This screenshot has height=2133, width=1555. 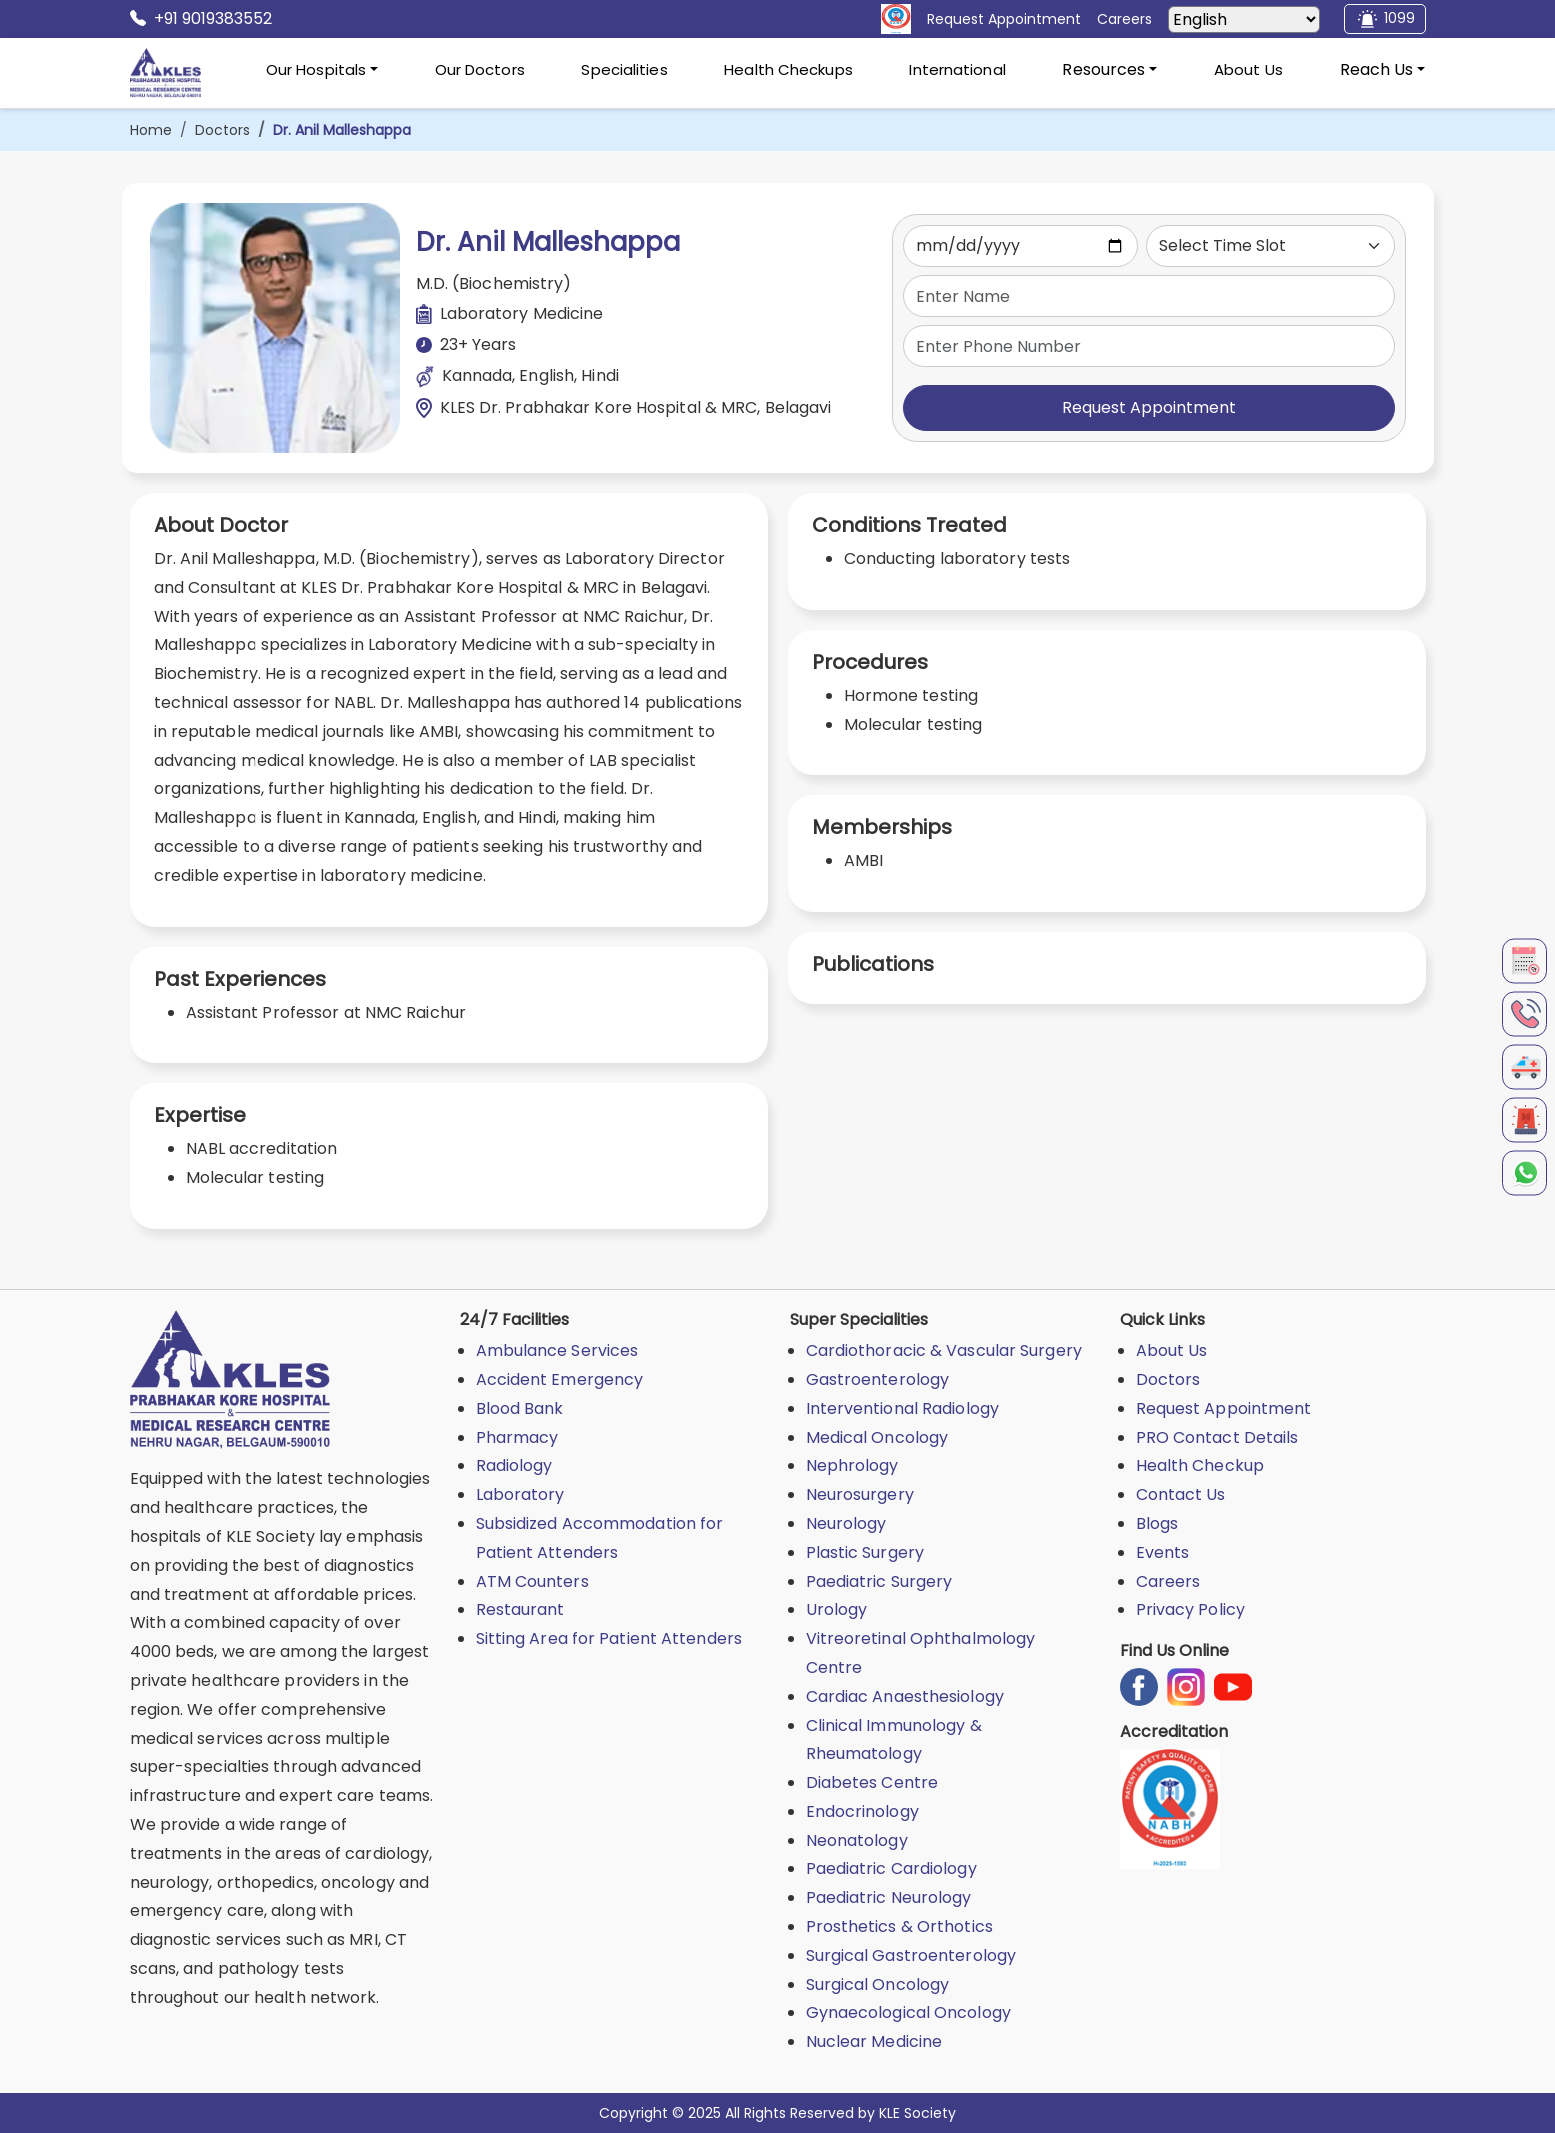 I want to click on Neonatology, so click(x=857, y=1840).